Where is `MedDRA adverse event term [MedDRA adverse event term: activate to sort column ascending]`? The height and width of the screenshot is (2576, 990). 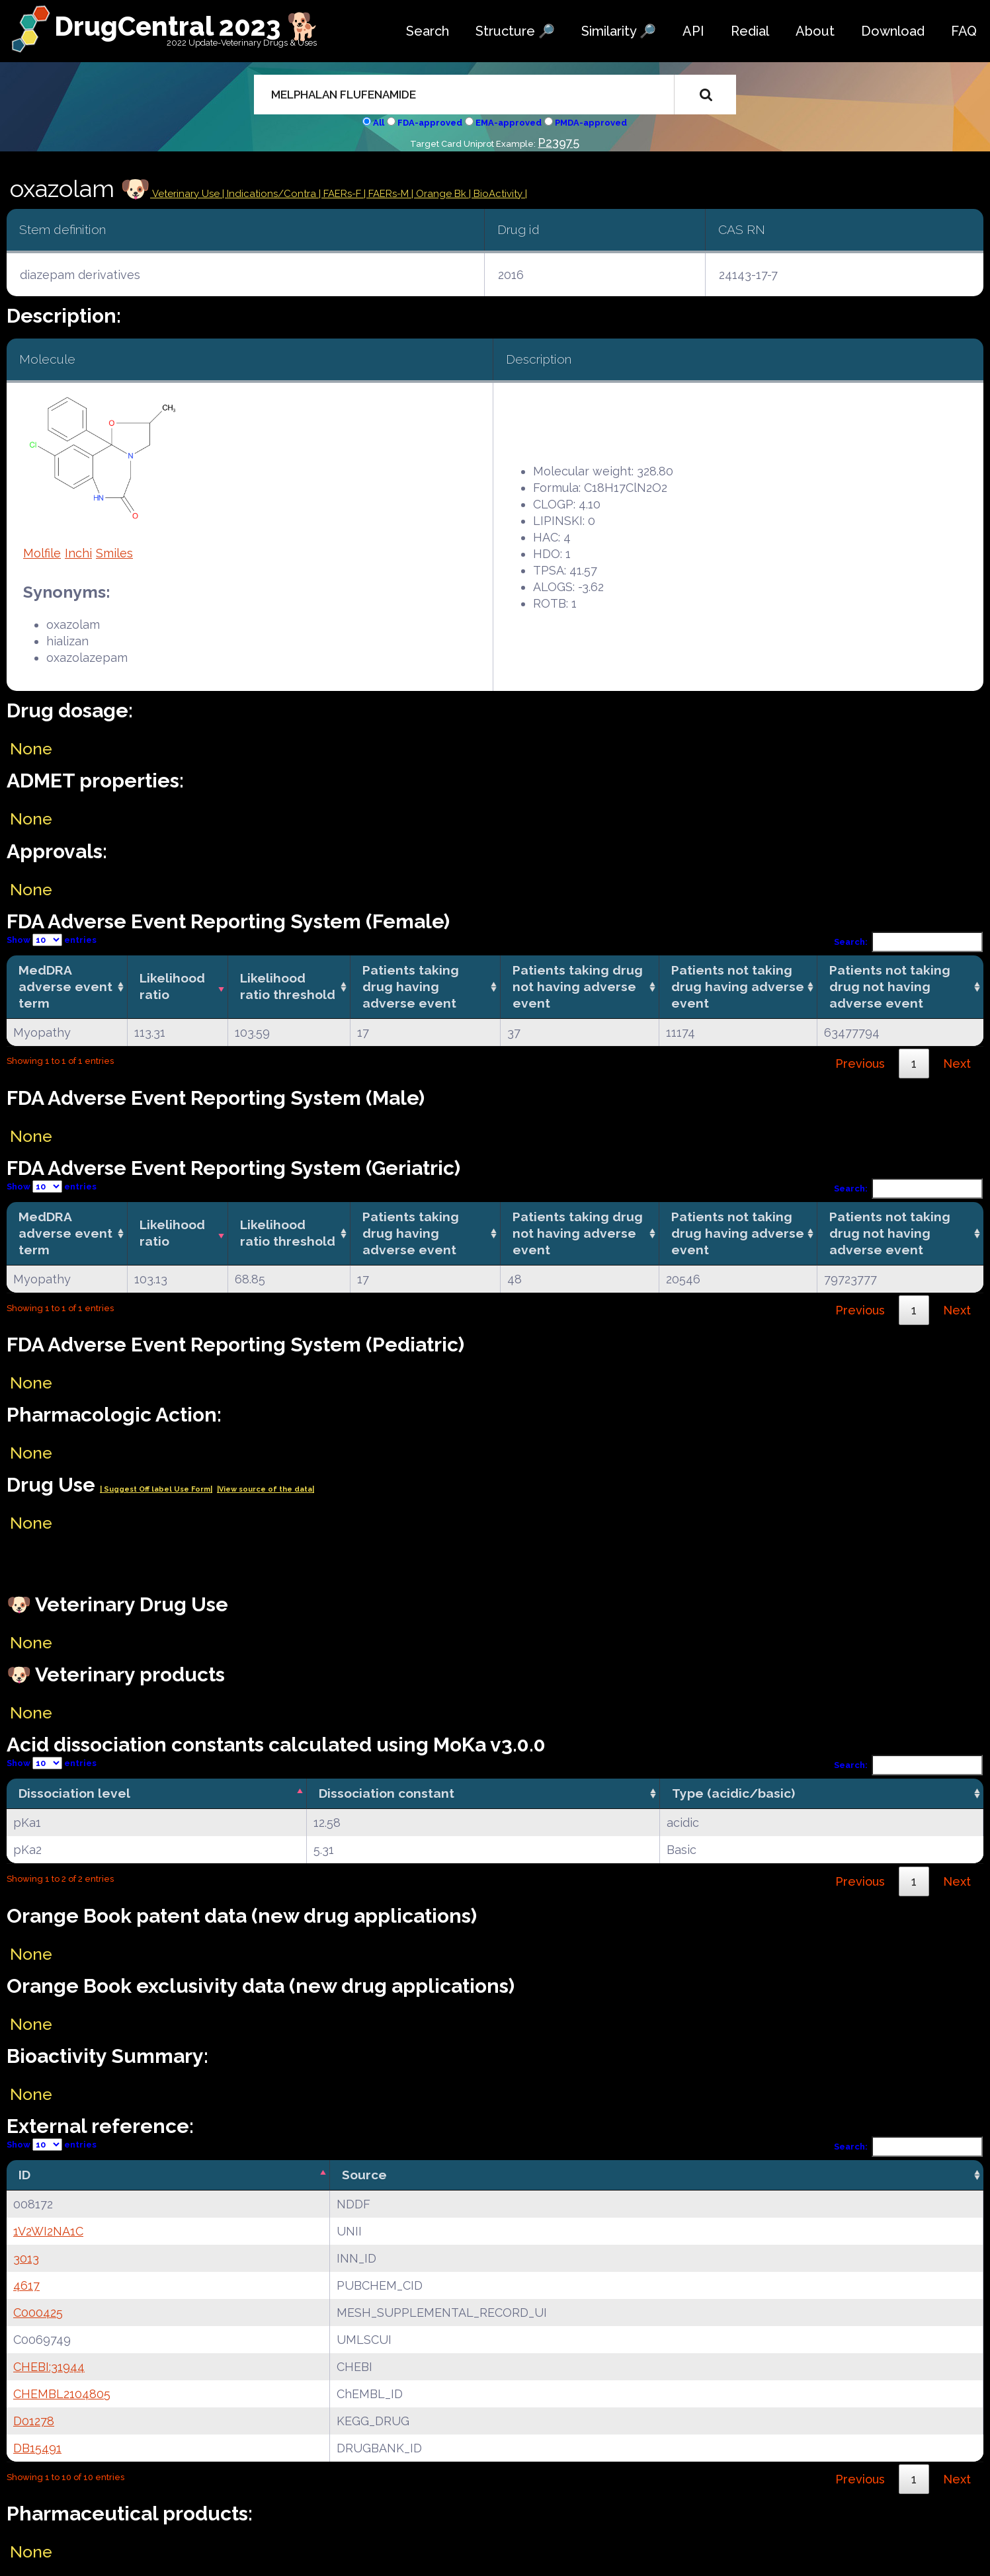 MedDRA adverse event term [MedDRA adverse event term: activate to sort column ascending] is located at coordinates (65, 986).